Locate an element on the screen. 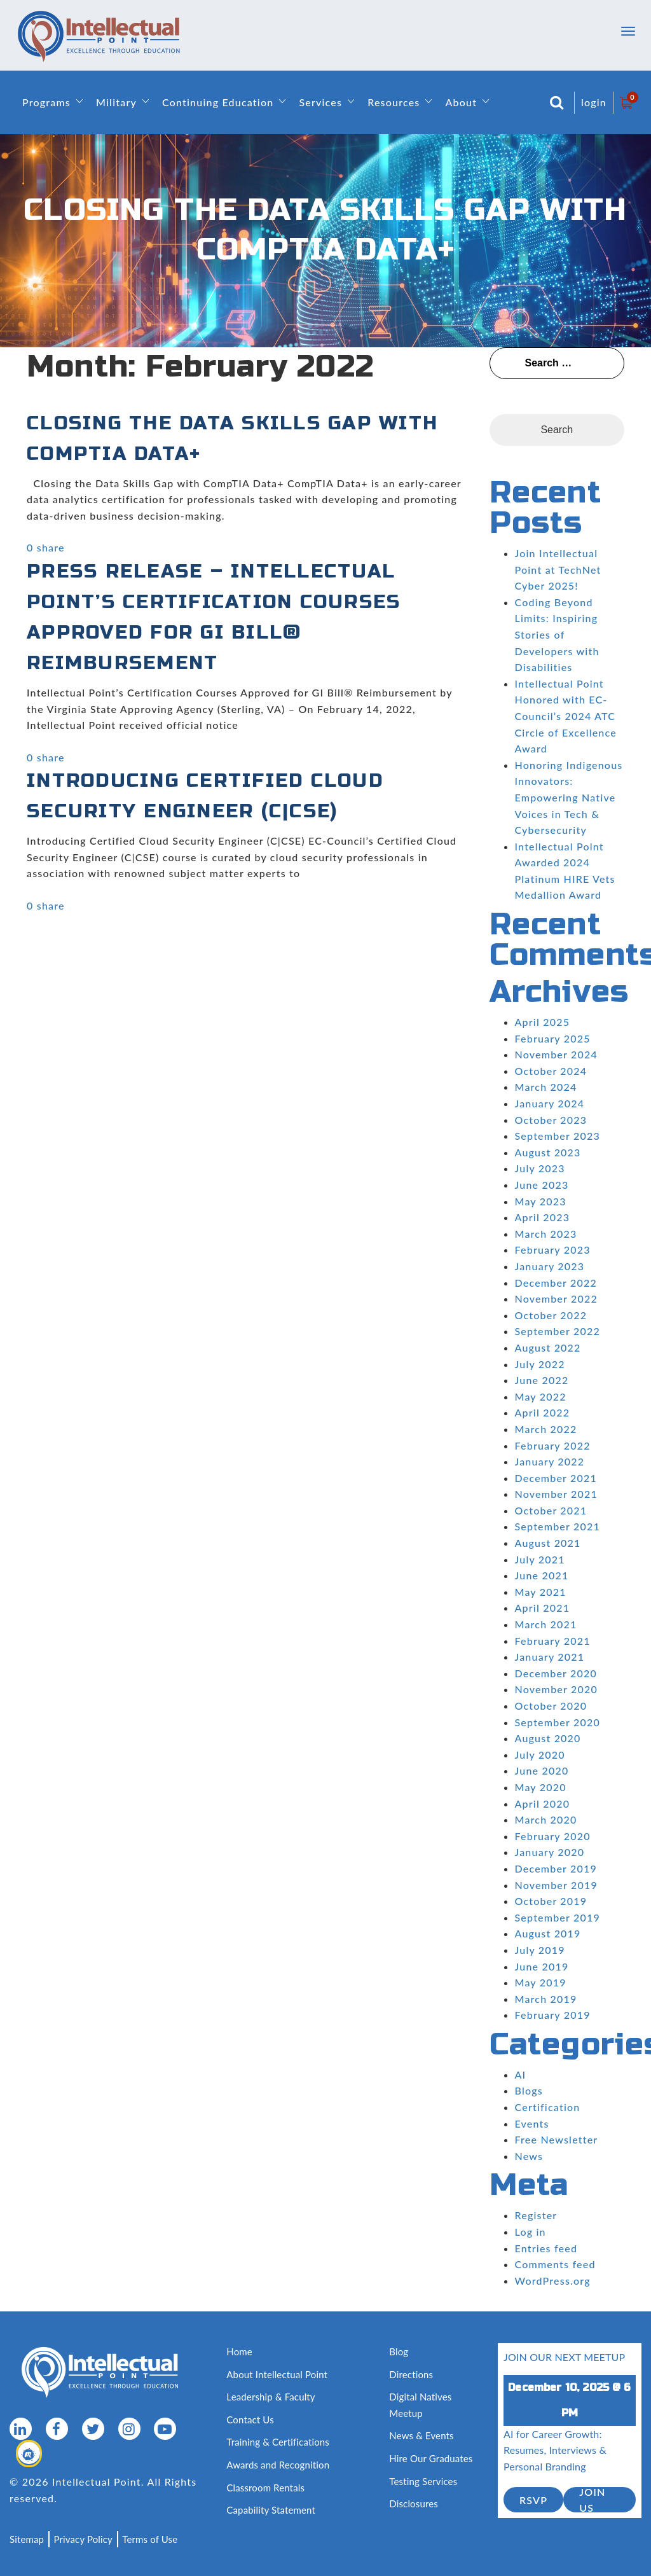  May 2023 is located at coordinates (540, 1201).